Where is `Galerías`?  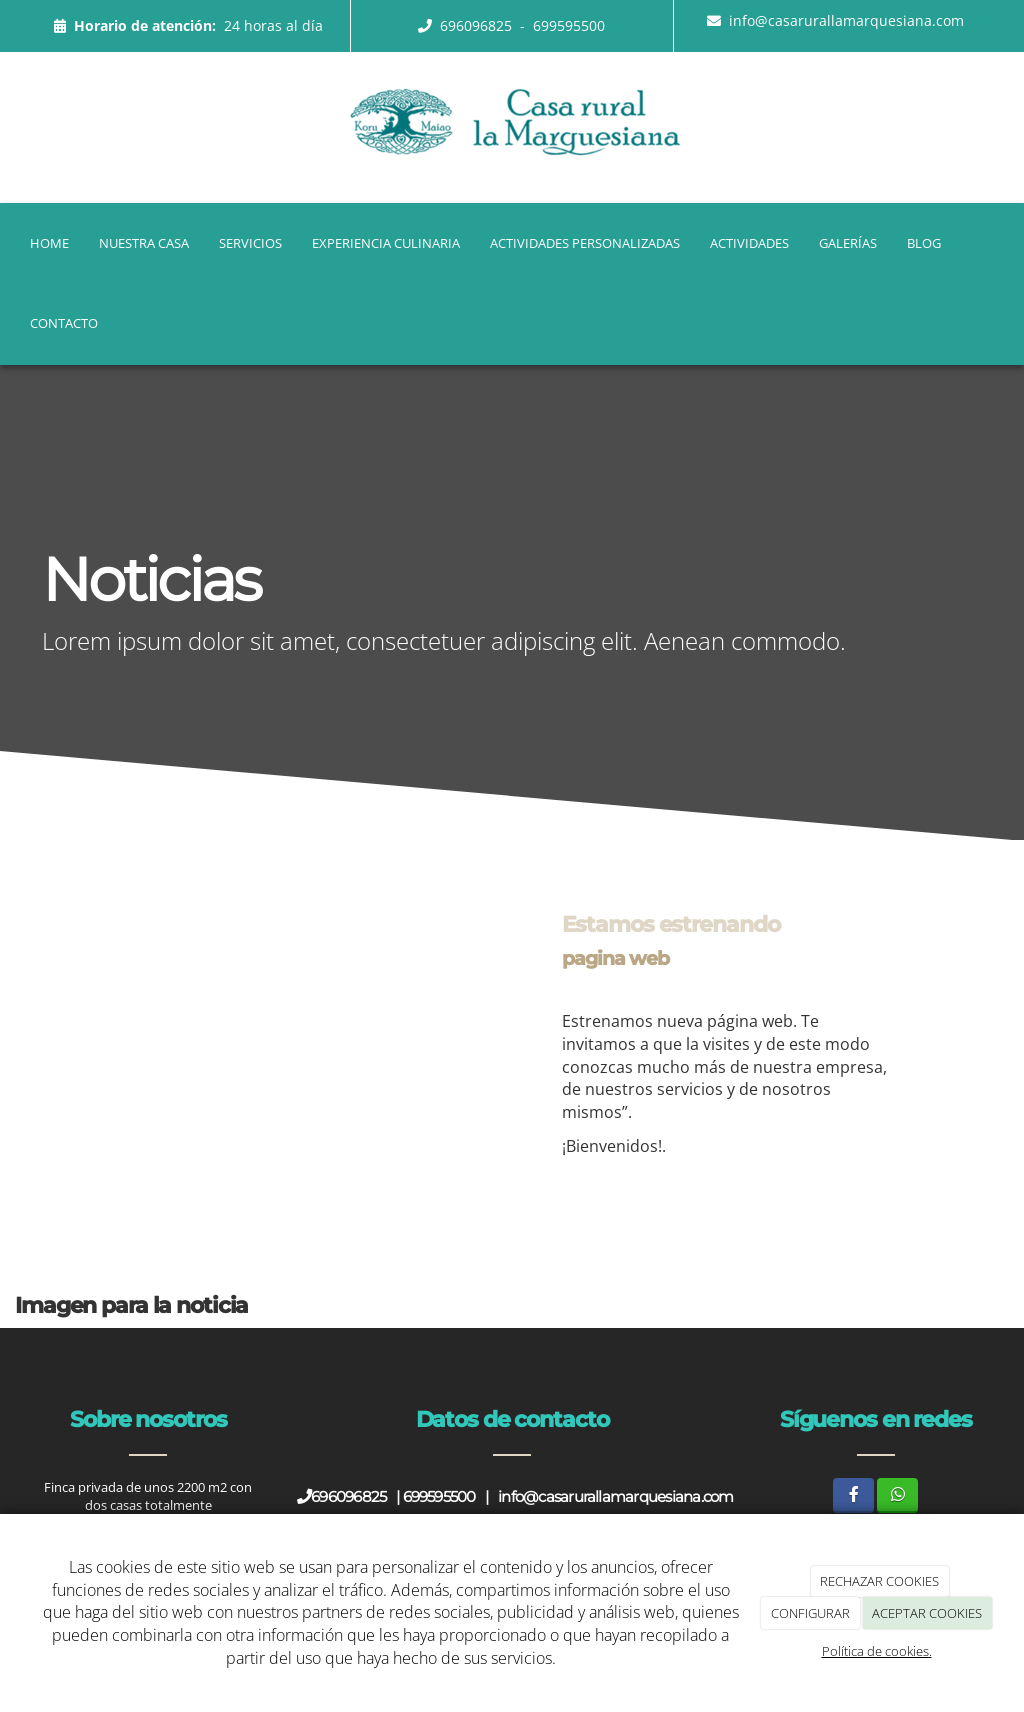
Galerías is located at coordinates (848, 243).